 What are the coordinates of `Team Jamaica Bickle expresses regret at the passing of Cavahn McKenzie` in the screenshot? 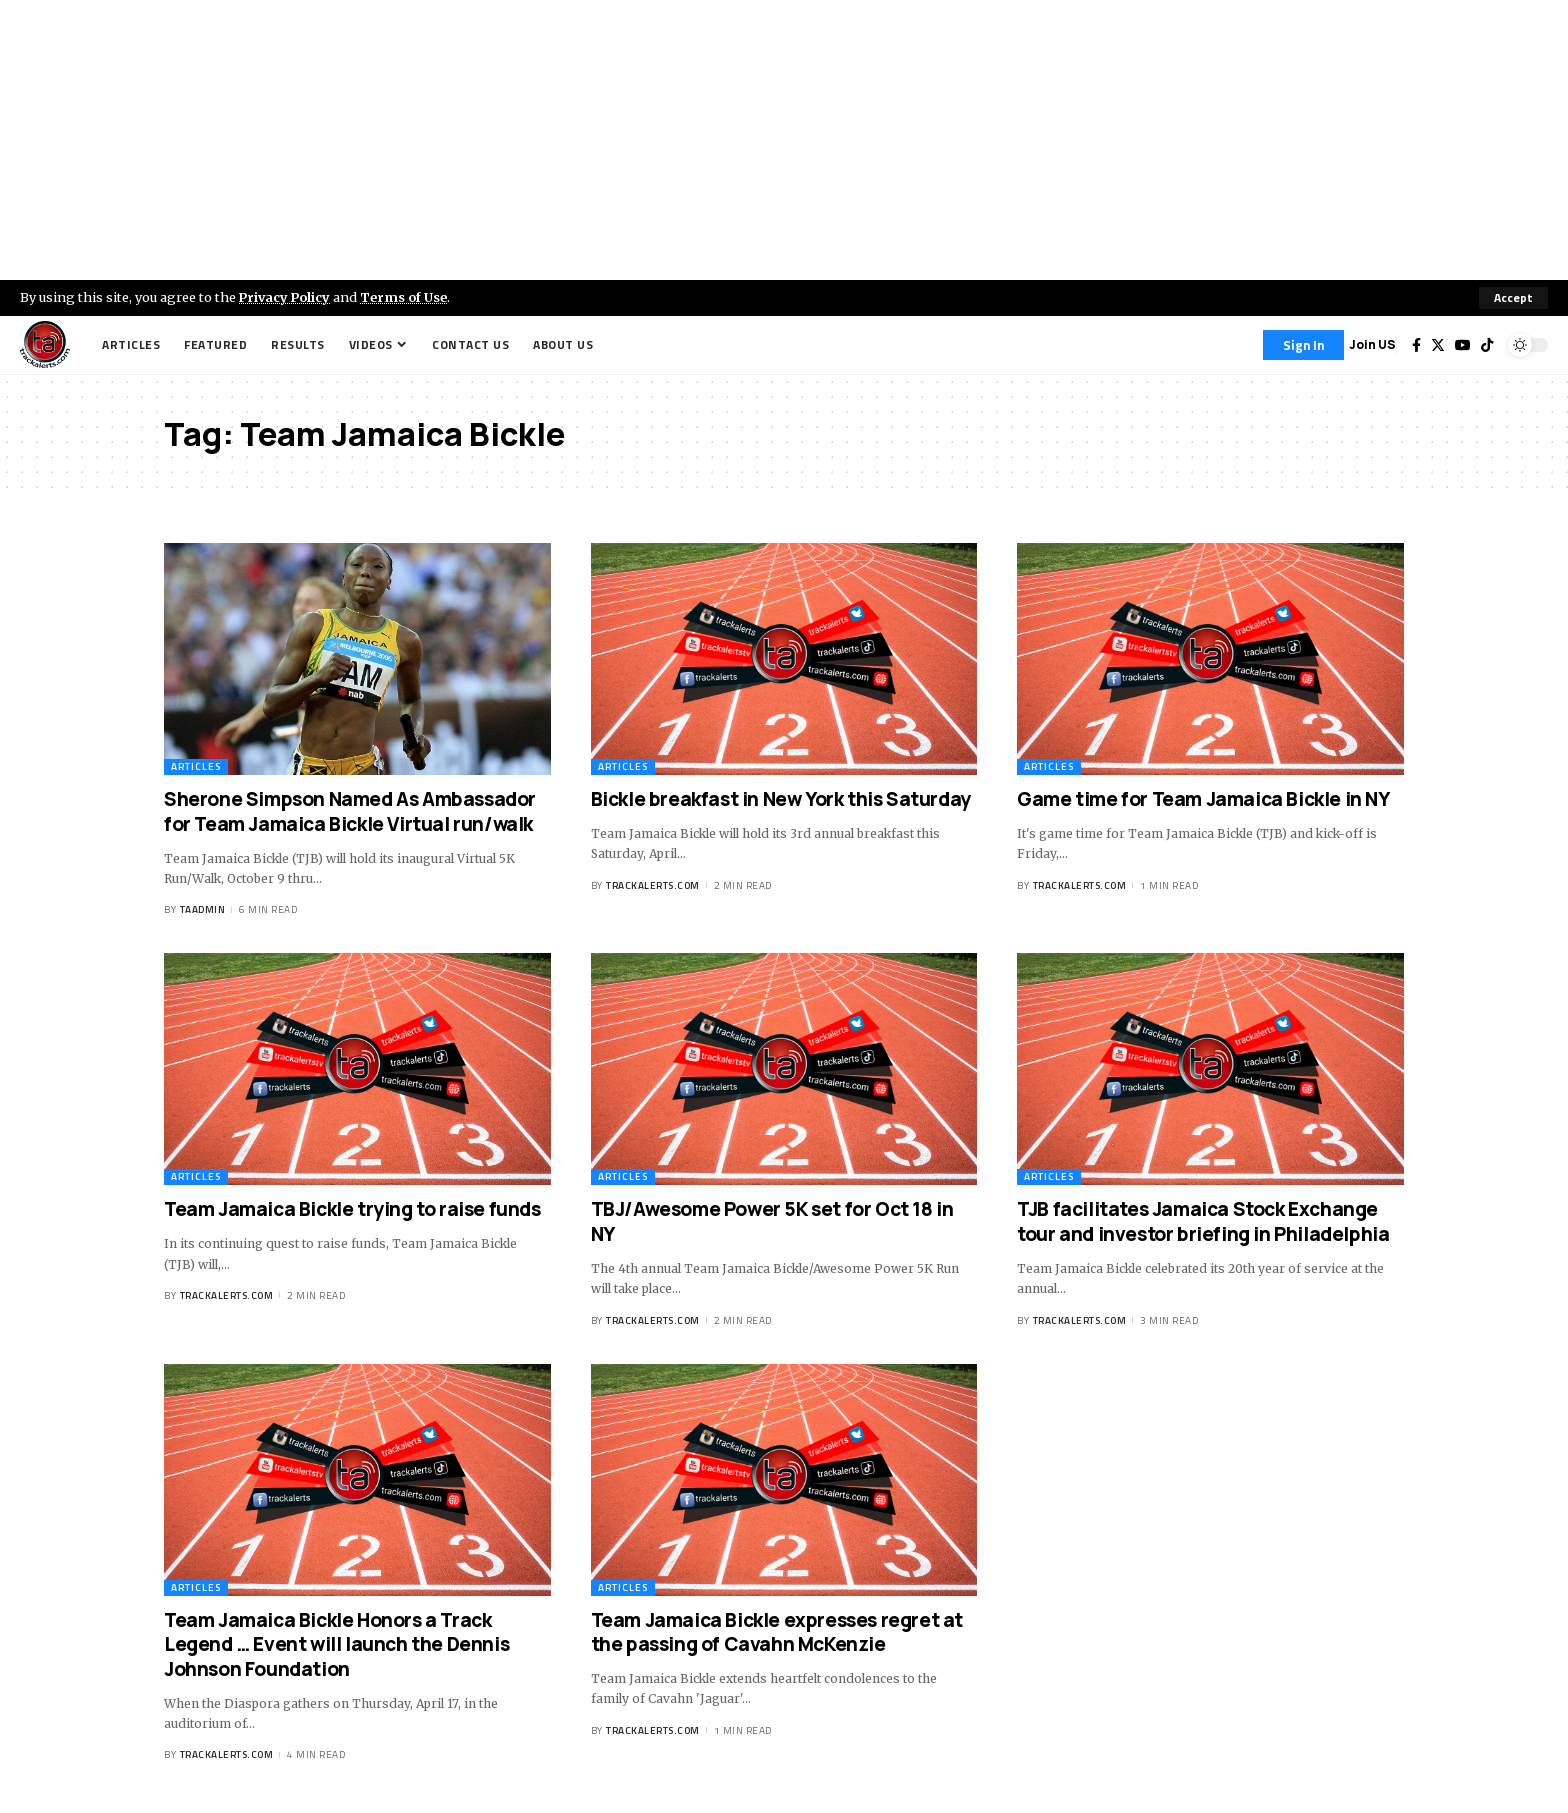 It's located at (777, 1632).